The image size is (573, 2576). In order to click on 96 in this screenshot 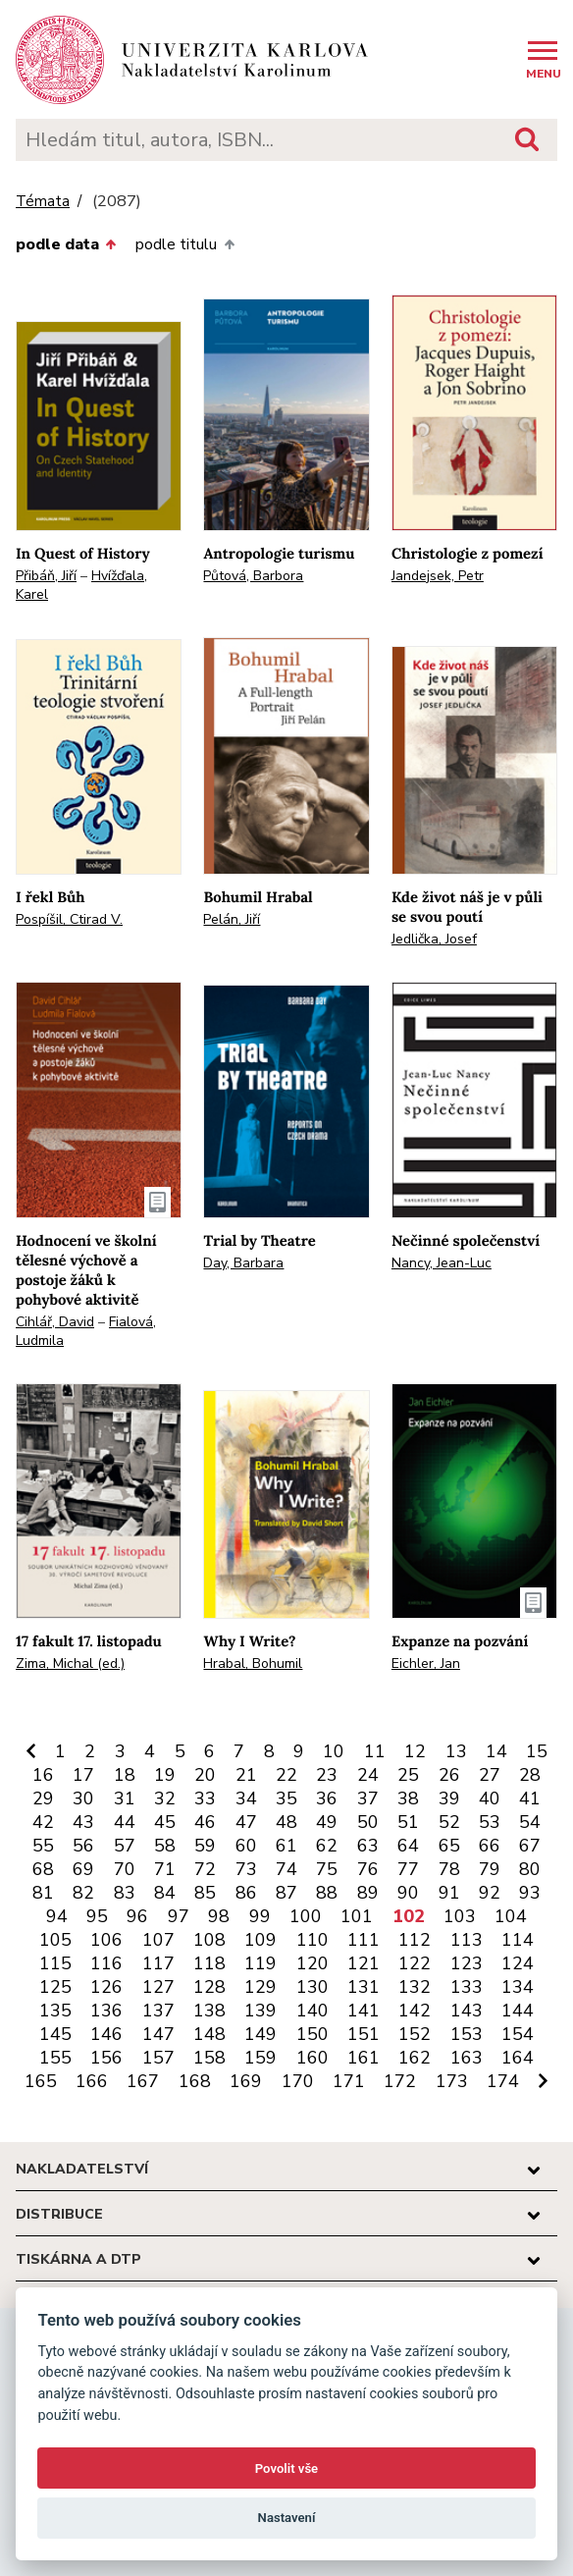, I will do `click(137, 1916)`.